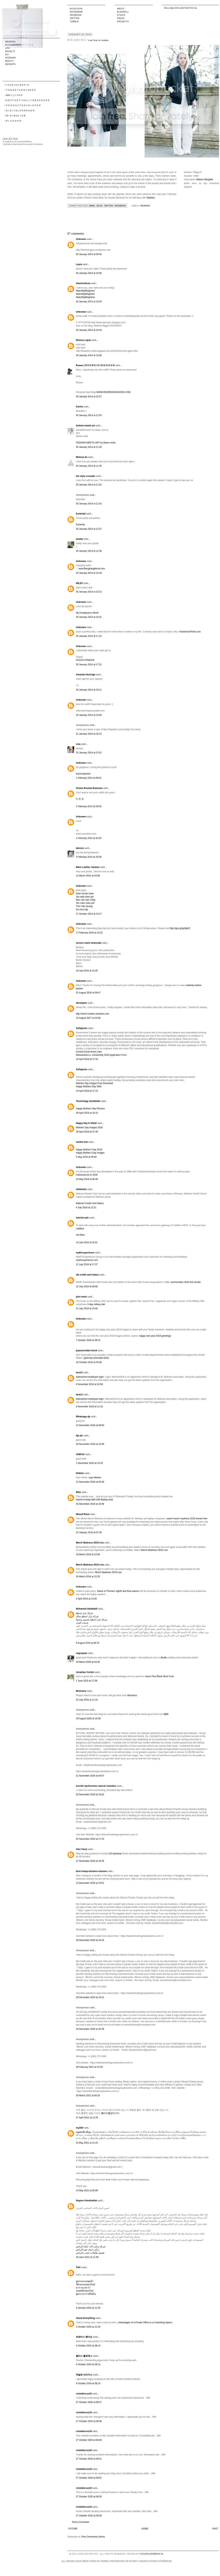 Image resolution: width=220 pixels, height=2576 pixels. I want to click on Maison Margiela, so click(204, 179).